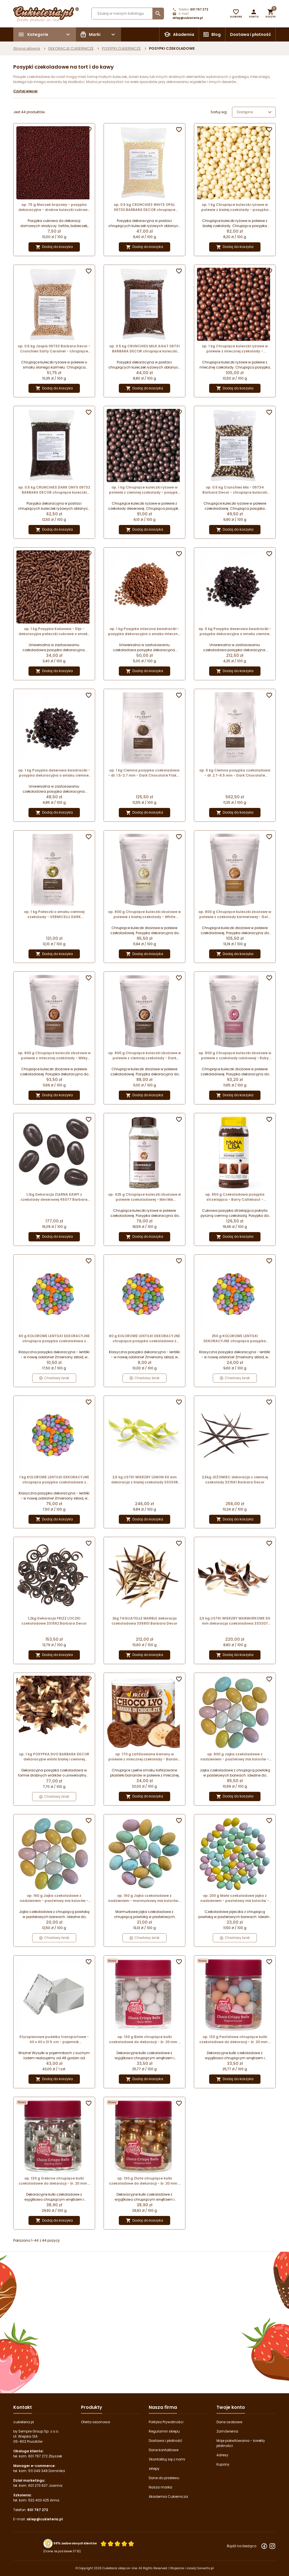 The width and height of the screenshot is (289, 2576). I want to click on Oferta sezonowa, so click(95, 2422).